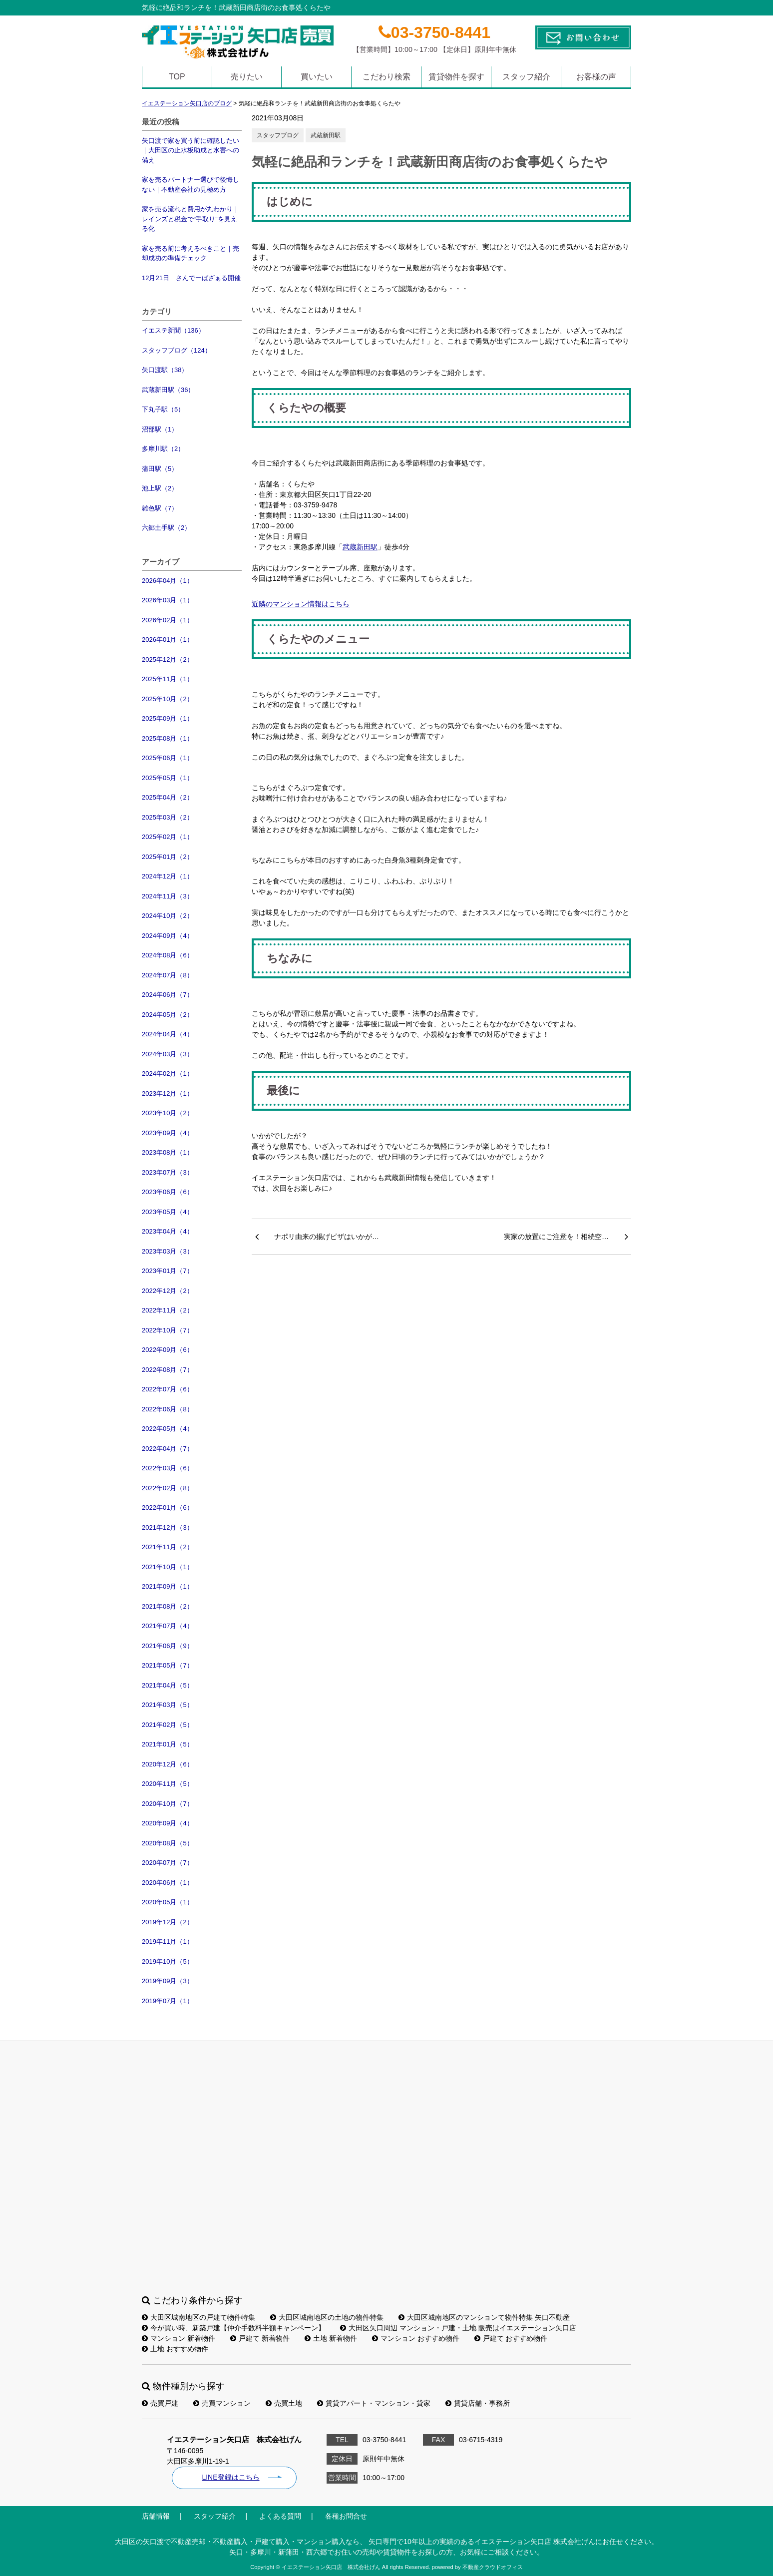 The width and height of the screenshot is (773, 2576). Describe the element at coordinates (167, 778) in the screenshot. I see `2025年05月（1）` at that location.